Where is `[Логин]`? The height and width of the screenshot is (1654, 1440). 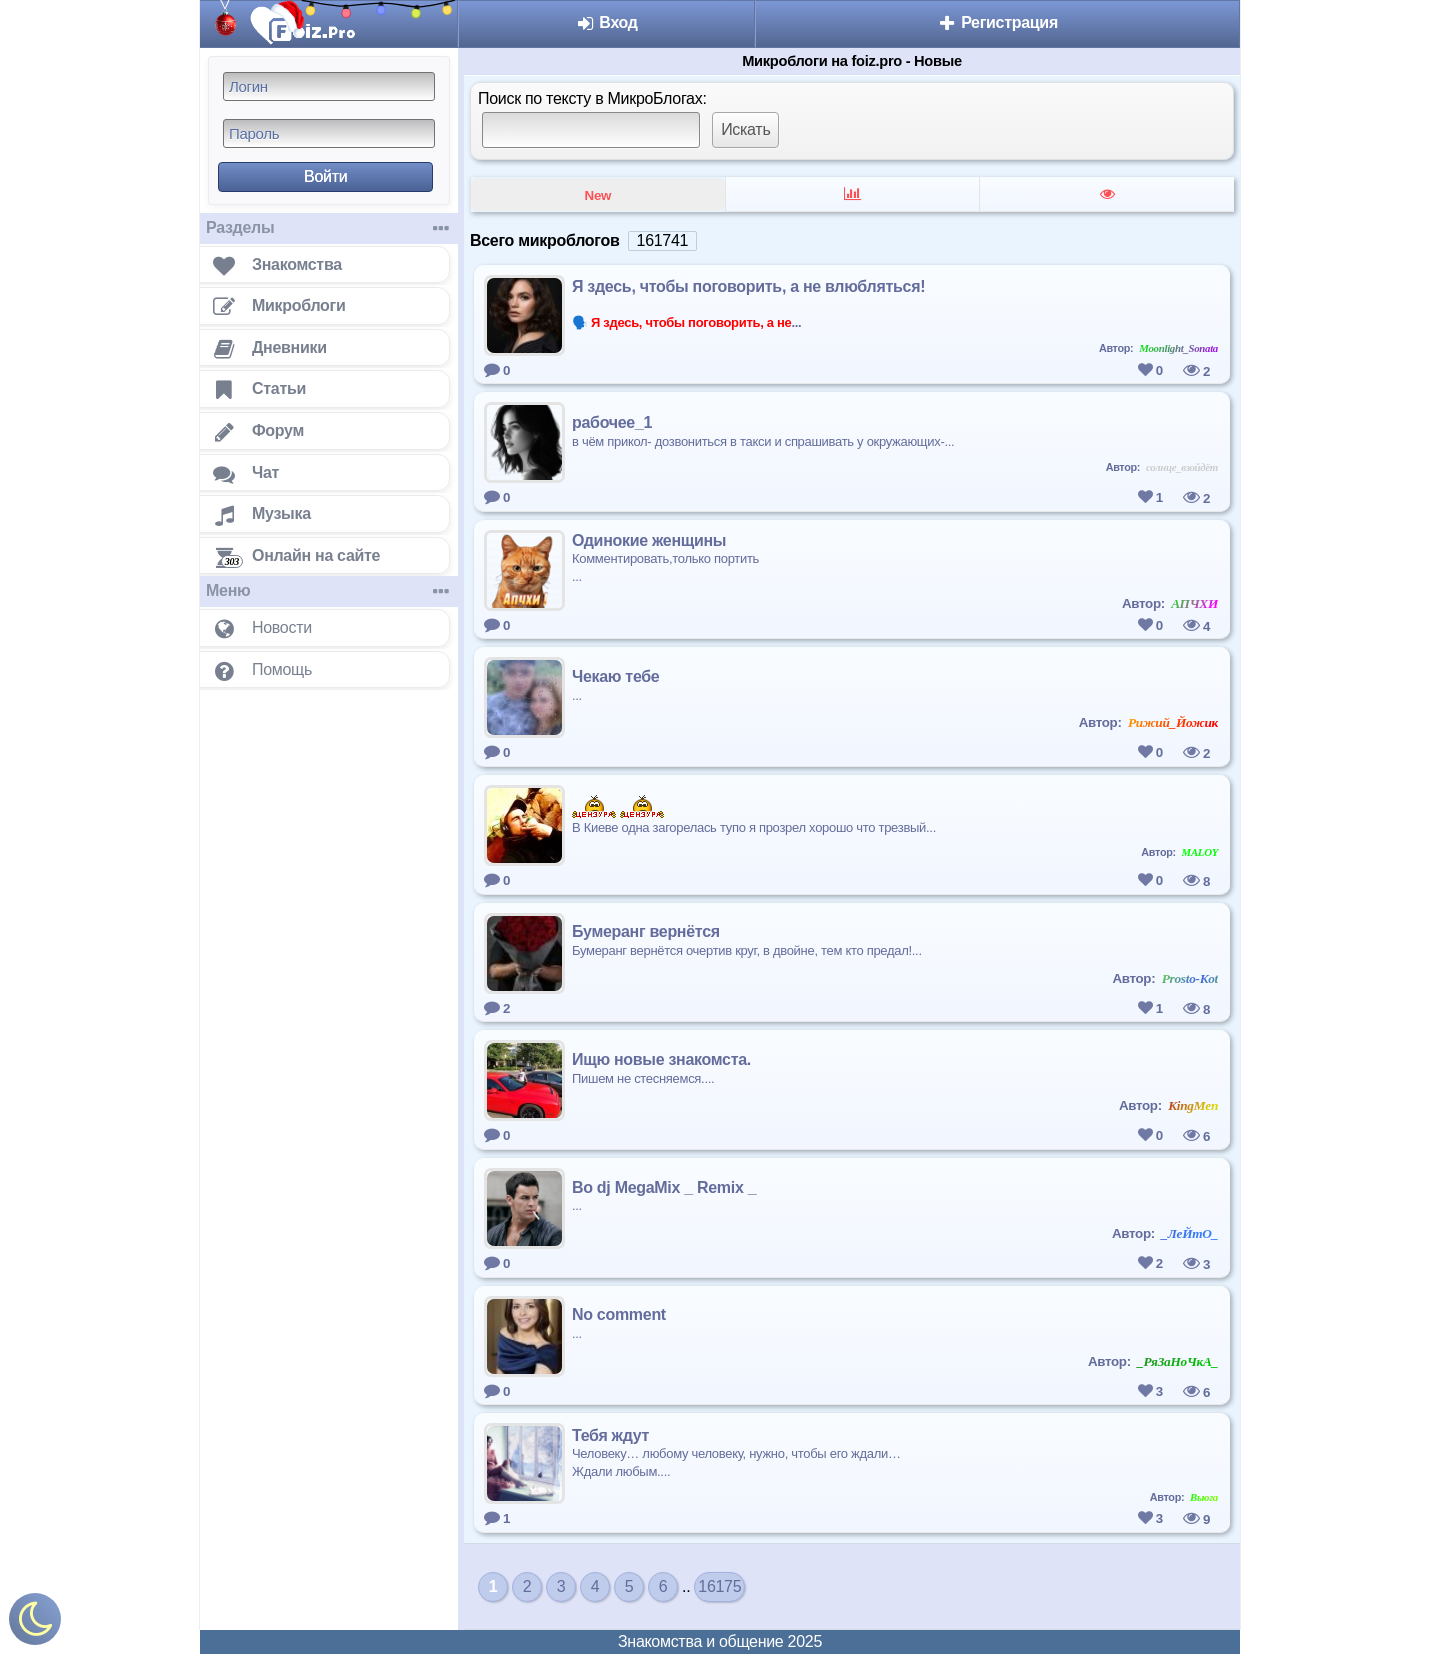
[Логин] is located at coordinates (329, 86).